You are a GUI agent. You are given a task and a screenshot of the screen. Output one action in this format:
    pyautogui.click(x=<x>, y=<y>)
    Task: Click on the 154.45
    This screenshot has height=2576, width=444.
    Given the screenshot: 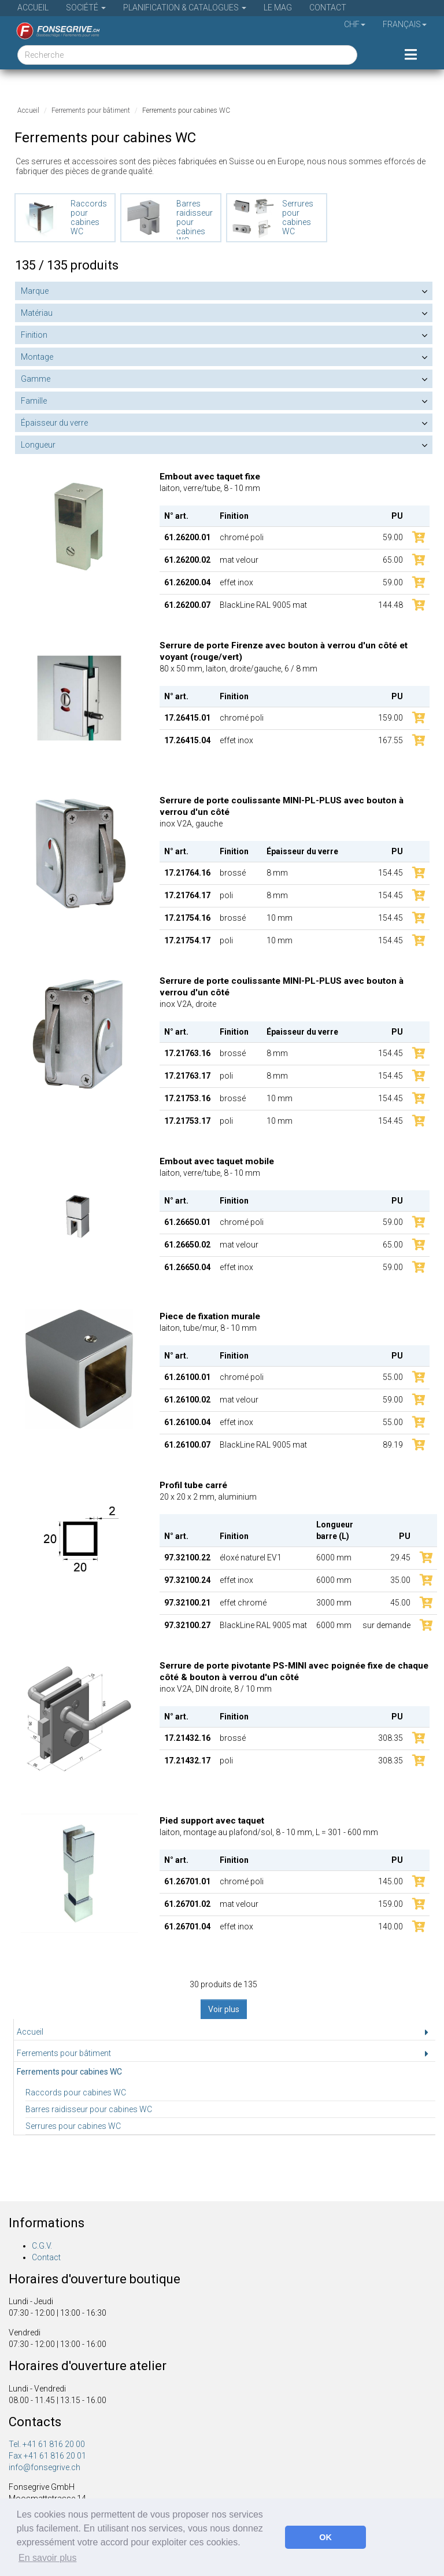 What is the action you would take?
    pyautogui.click(x=390, y=872)
    